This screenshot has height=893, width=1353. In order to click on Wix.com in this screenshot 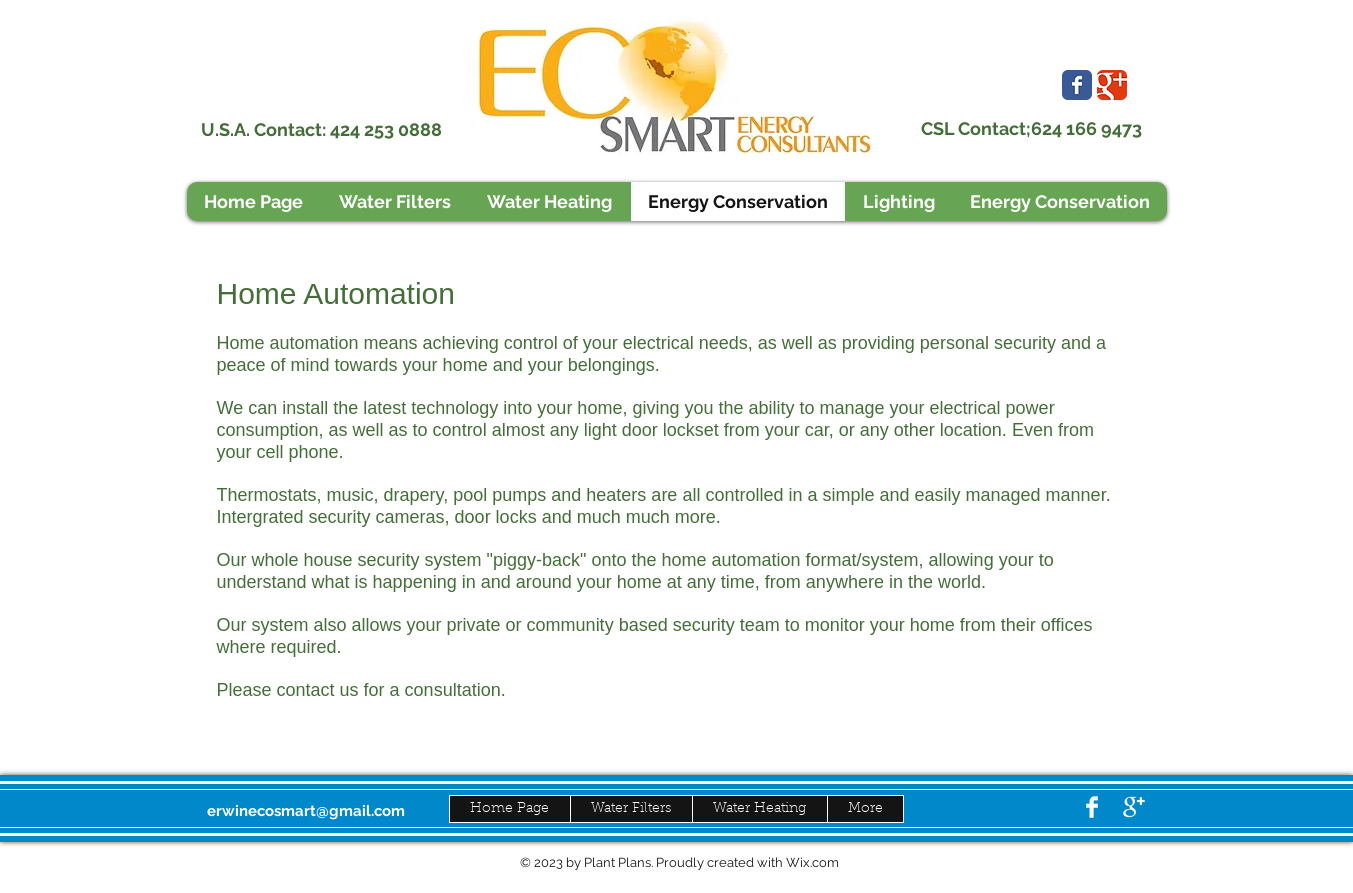, I will do `click(812, 862)`.